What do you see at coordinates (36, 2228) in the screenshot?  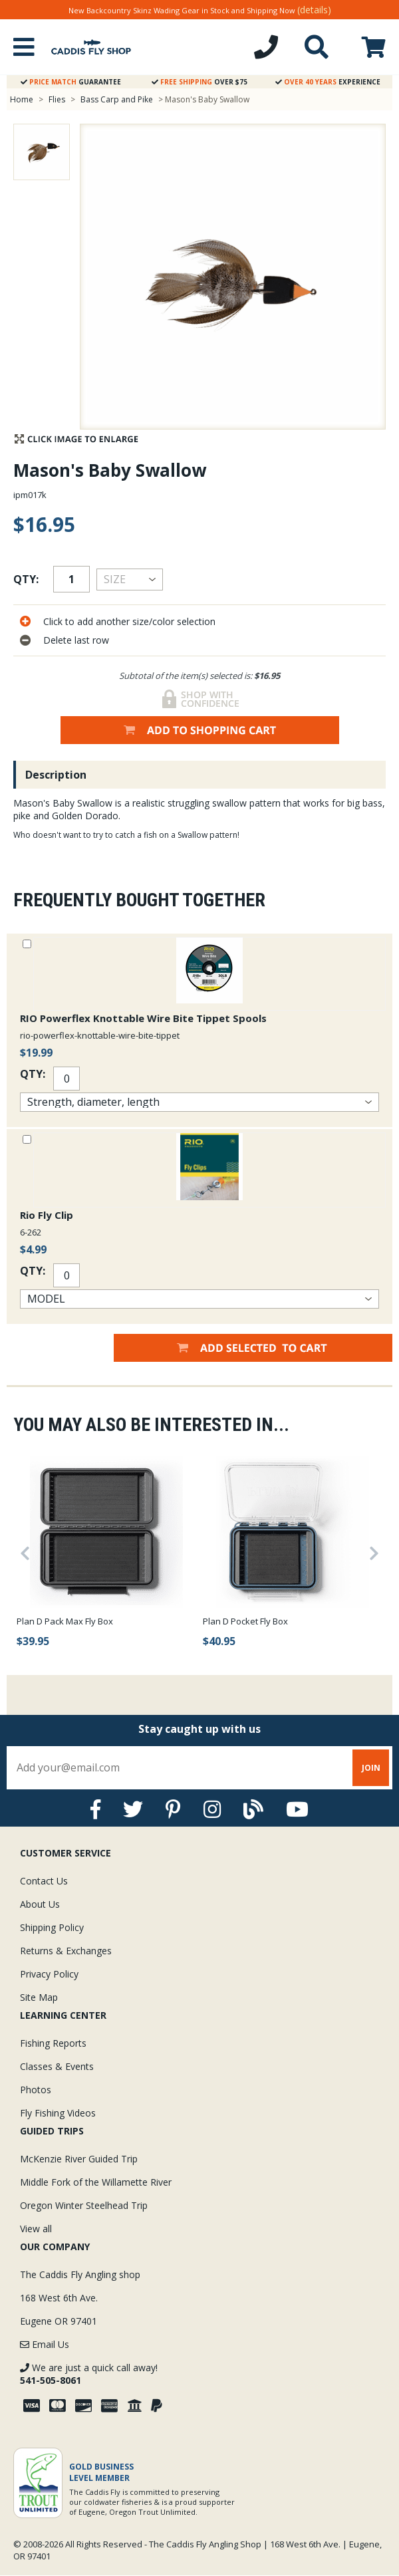 I see `View all` at bounding box center [36, 2228].